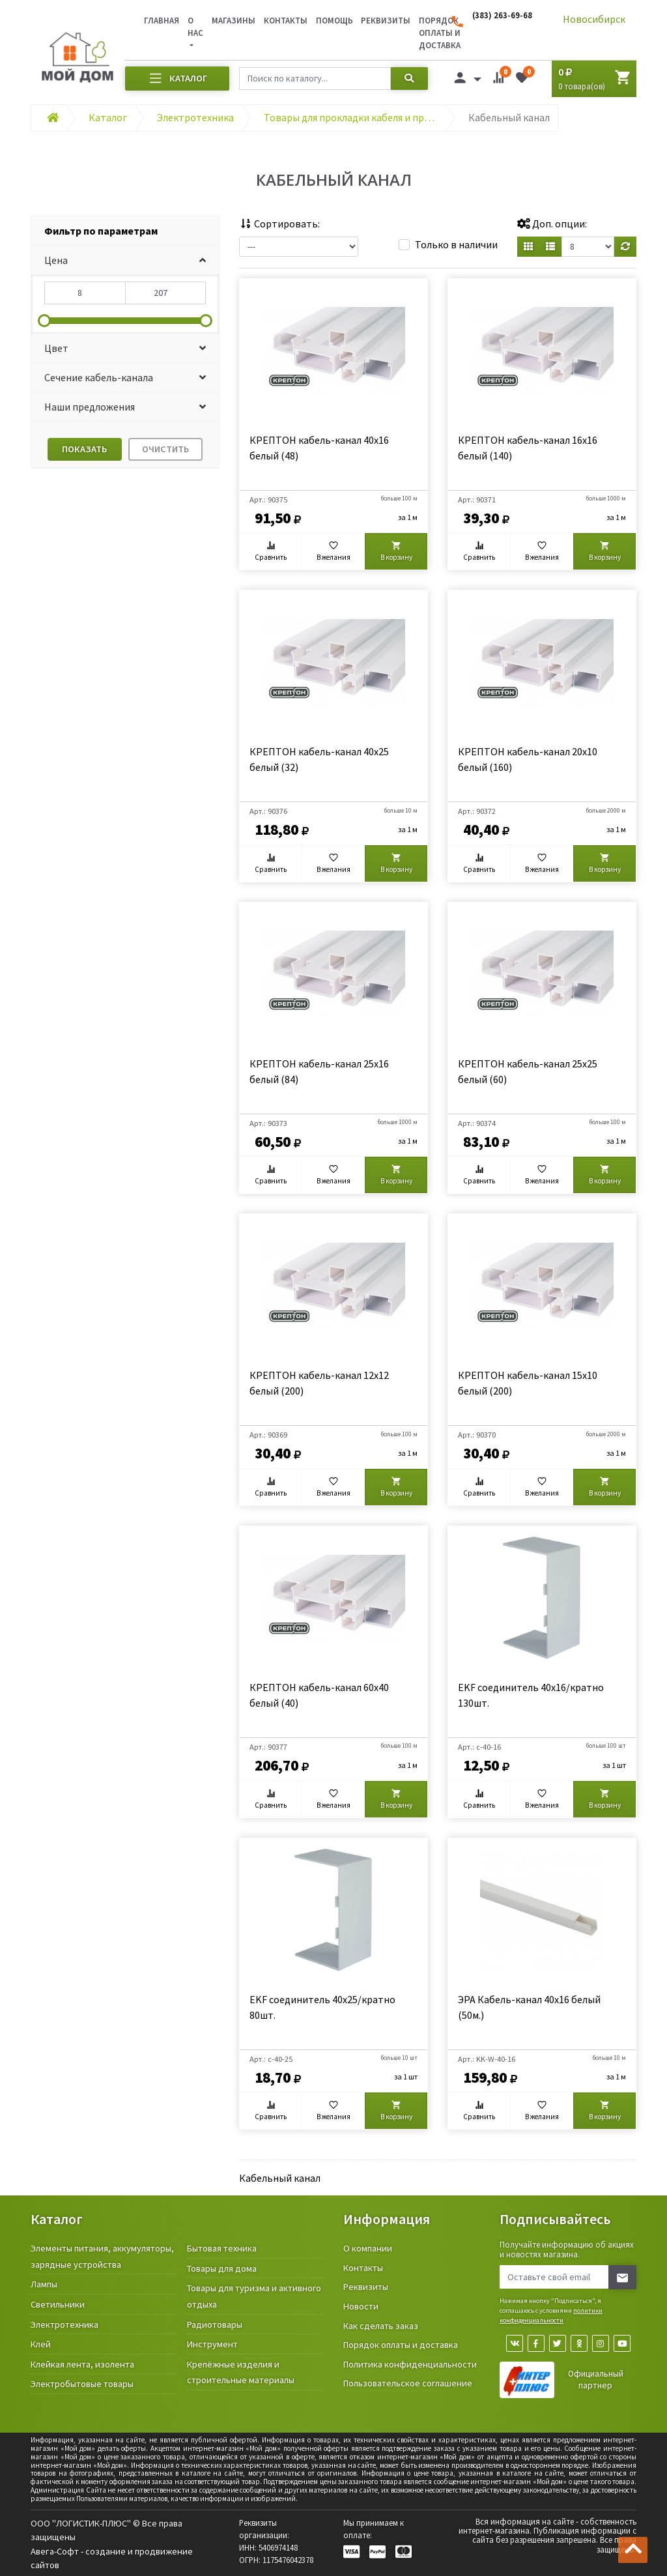 This screenshot has width=667, height=2576. What do you see at coordinates (319, 1695) in the screenshot?
I see `КРЕПТОН кабель-канал 60х40 белый (40)` at bounding box center [319, 1695].